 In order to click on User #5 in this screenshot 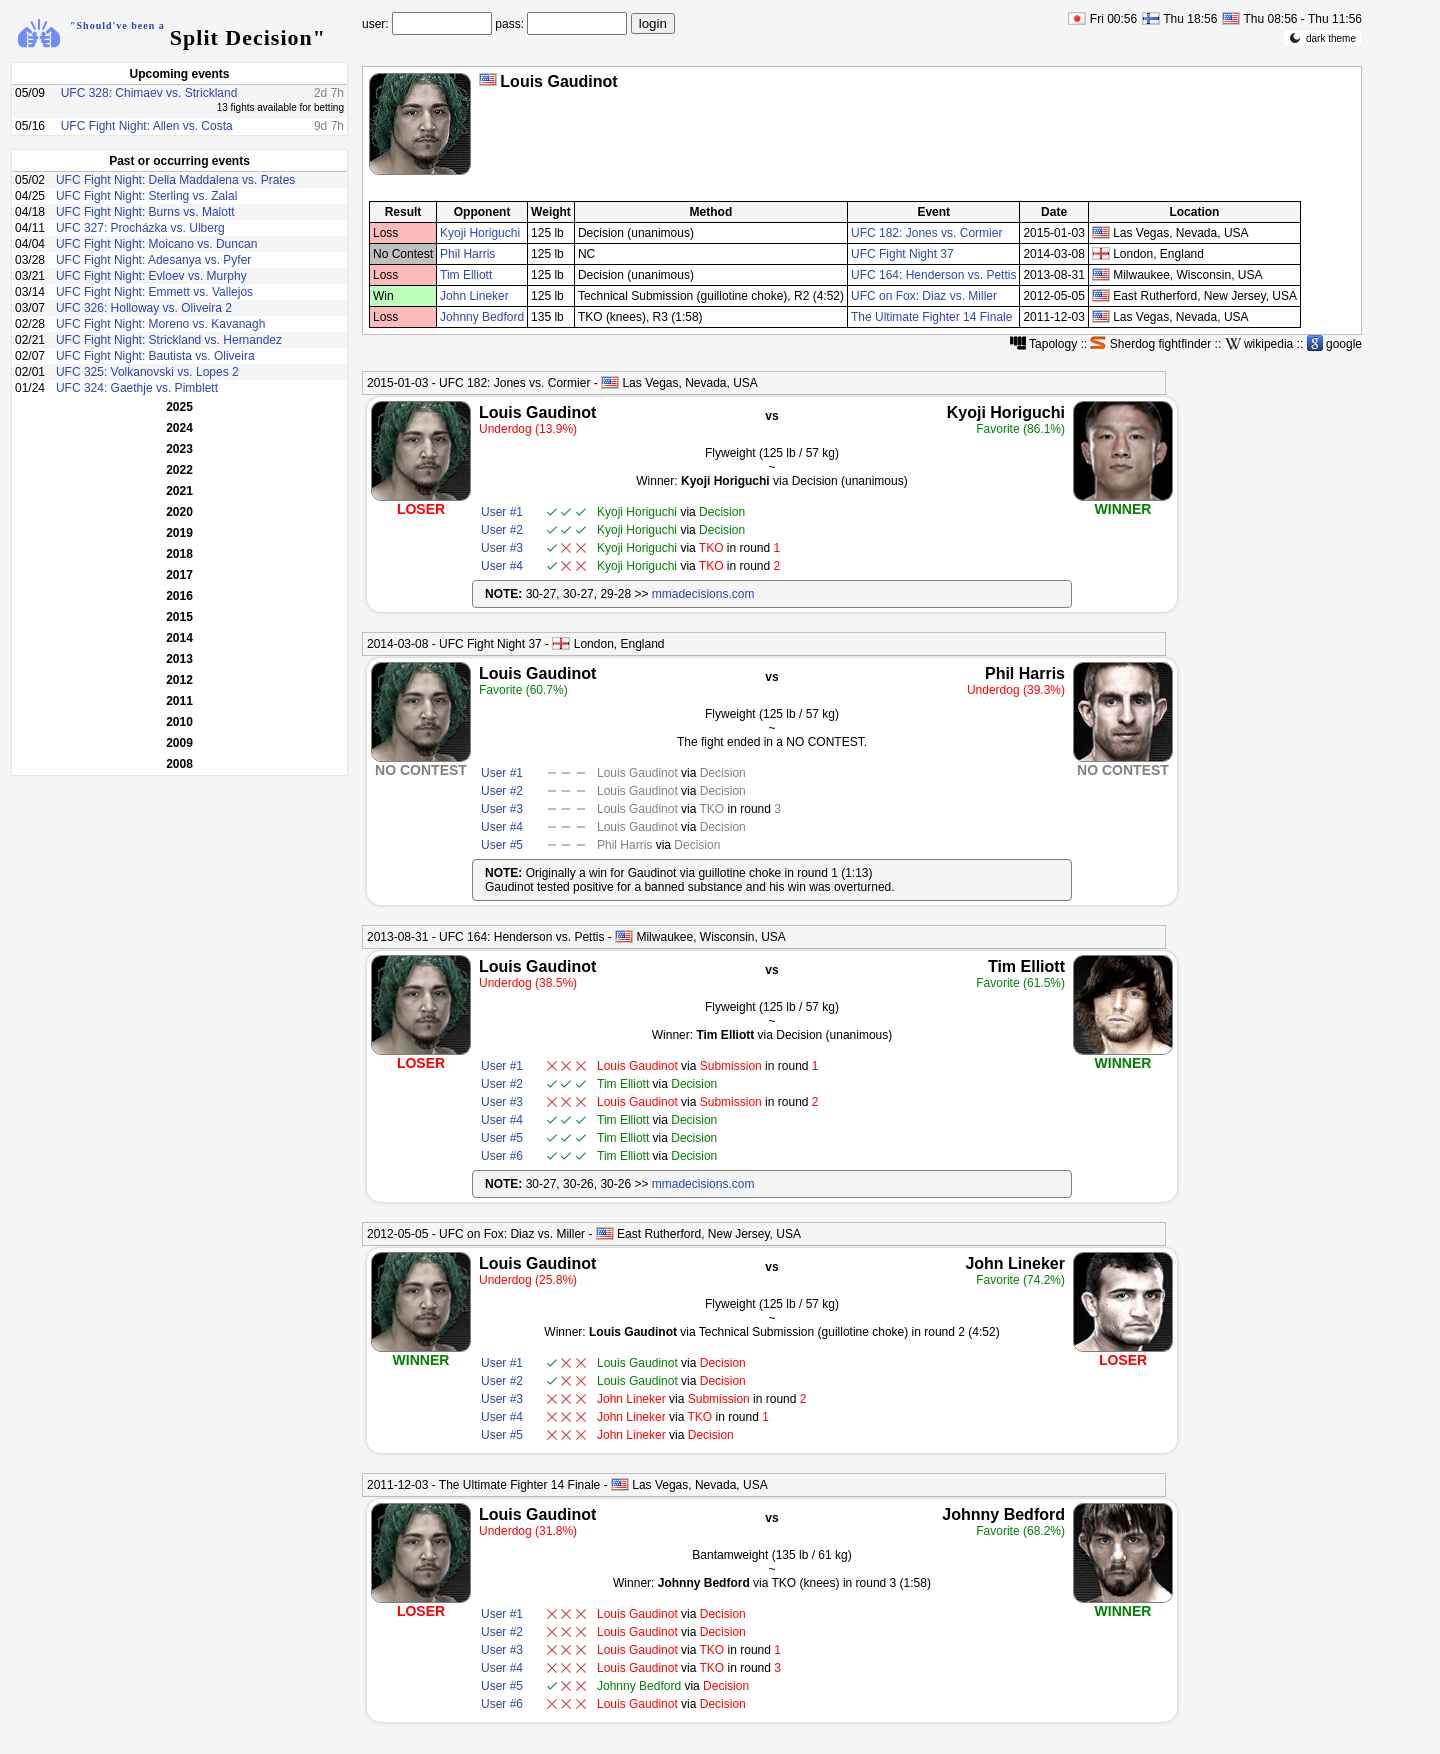, I will do `click(502, 845)`.